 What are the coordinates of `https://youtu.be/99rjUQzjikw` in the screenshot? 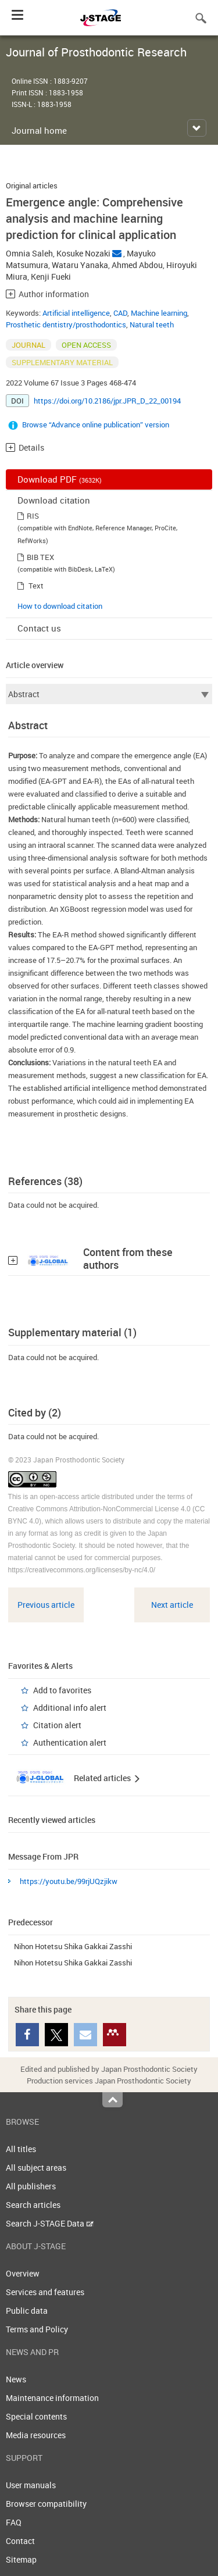 It's located at (68, 1881).